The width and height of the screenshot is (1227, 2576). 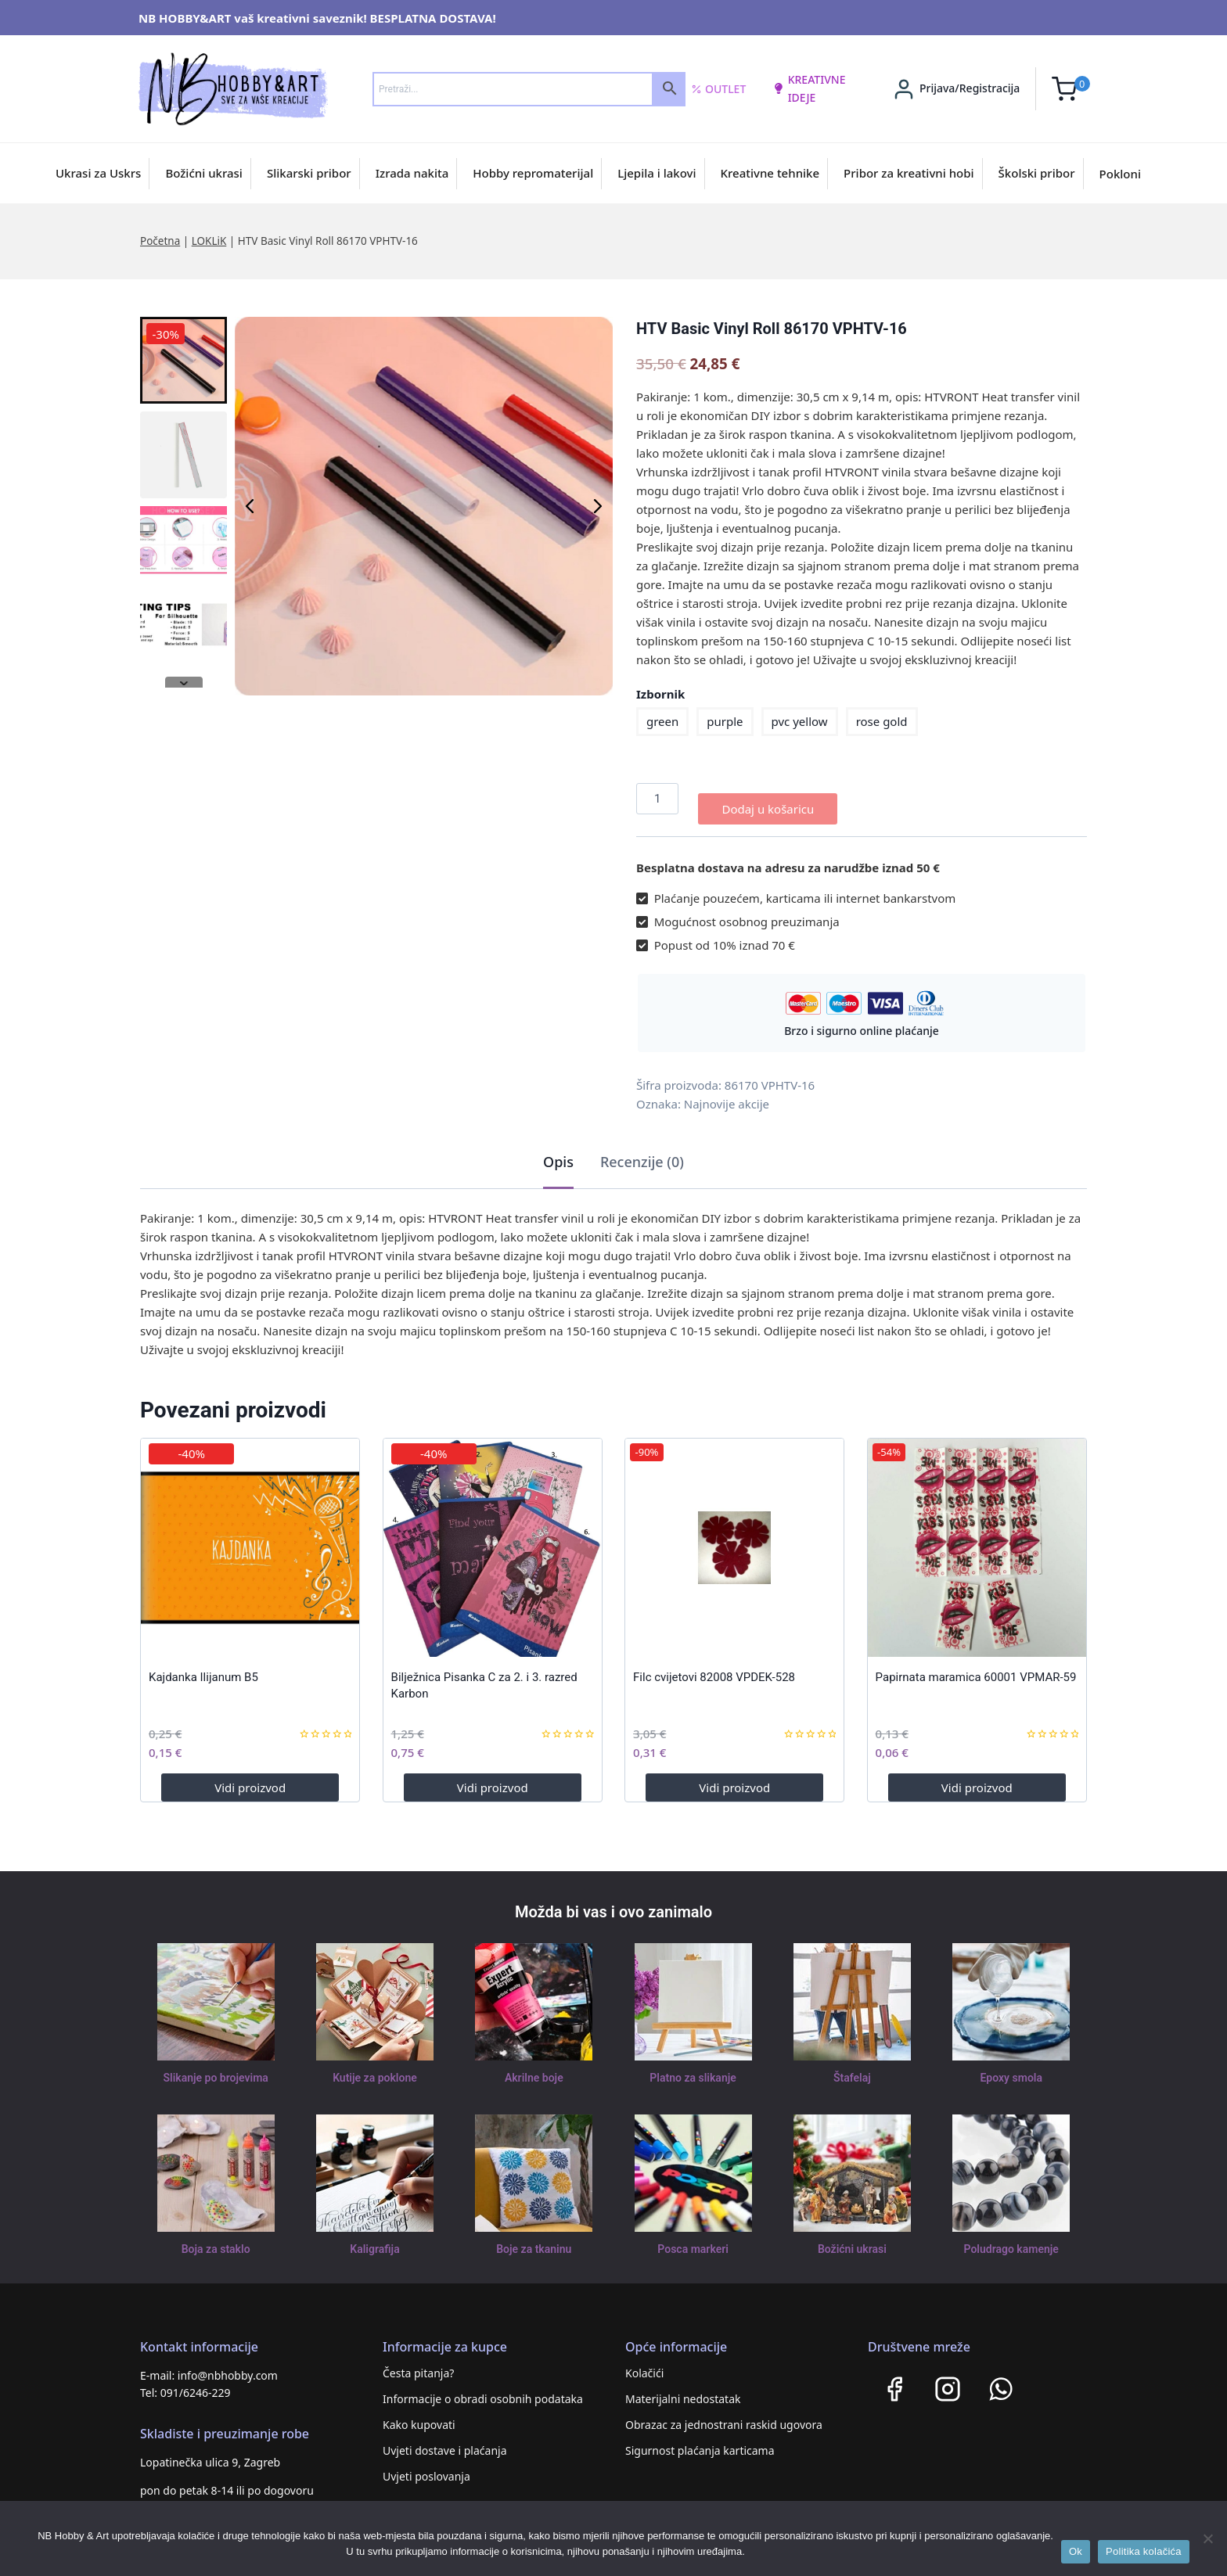 What do you see at coordinates (656, 173) in the screenshot?
I see `Ljepila i lakovi` at bounding box center [656, 173].